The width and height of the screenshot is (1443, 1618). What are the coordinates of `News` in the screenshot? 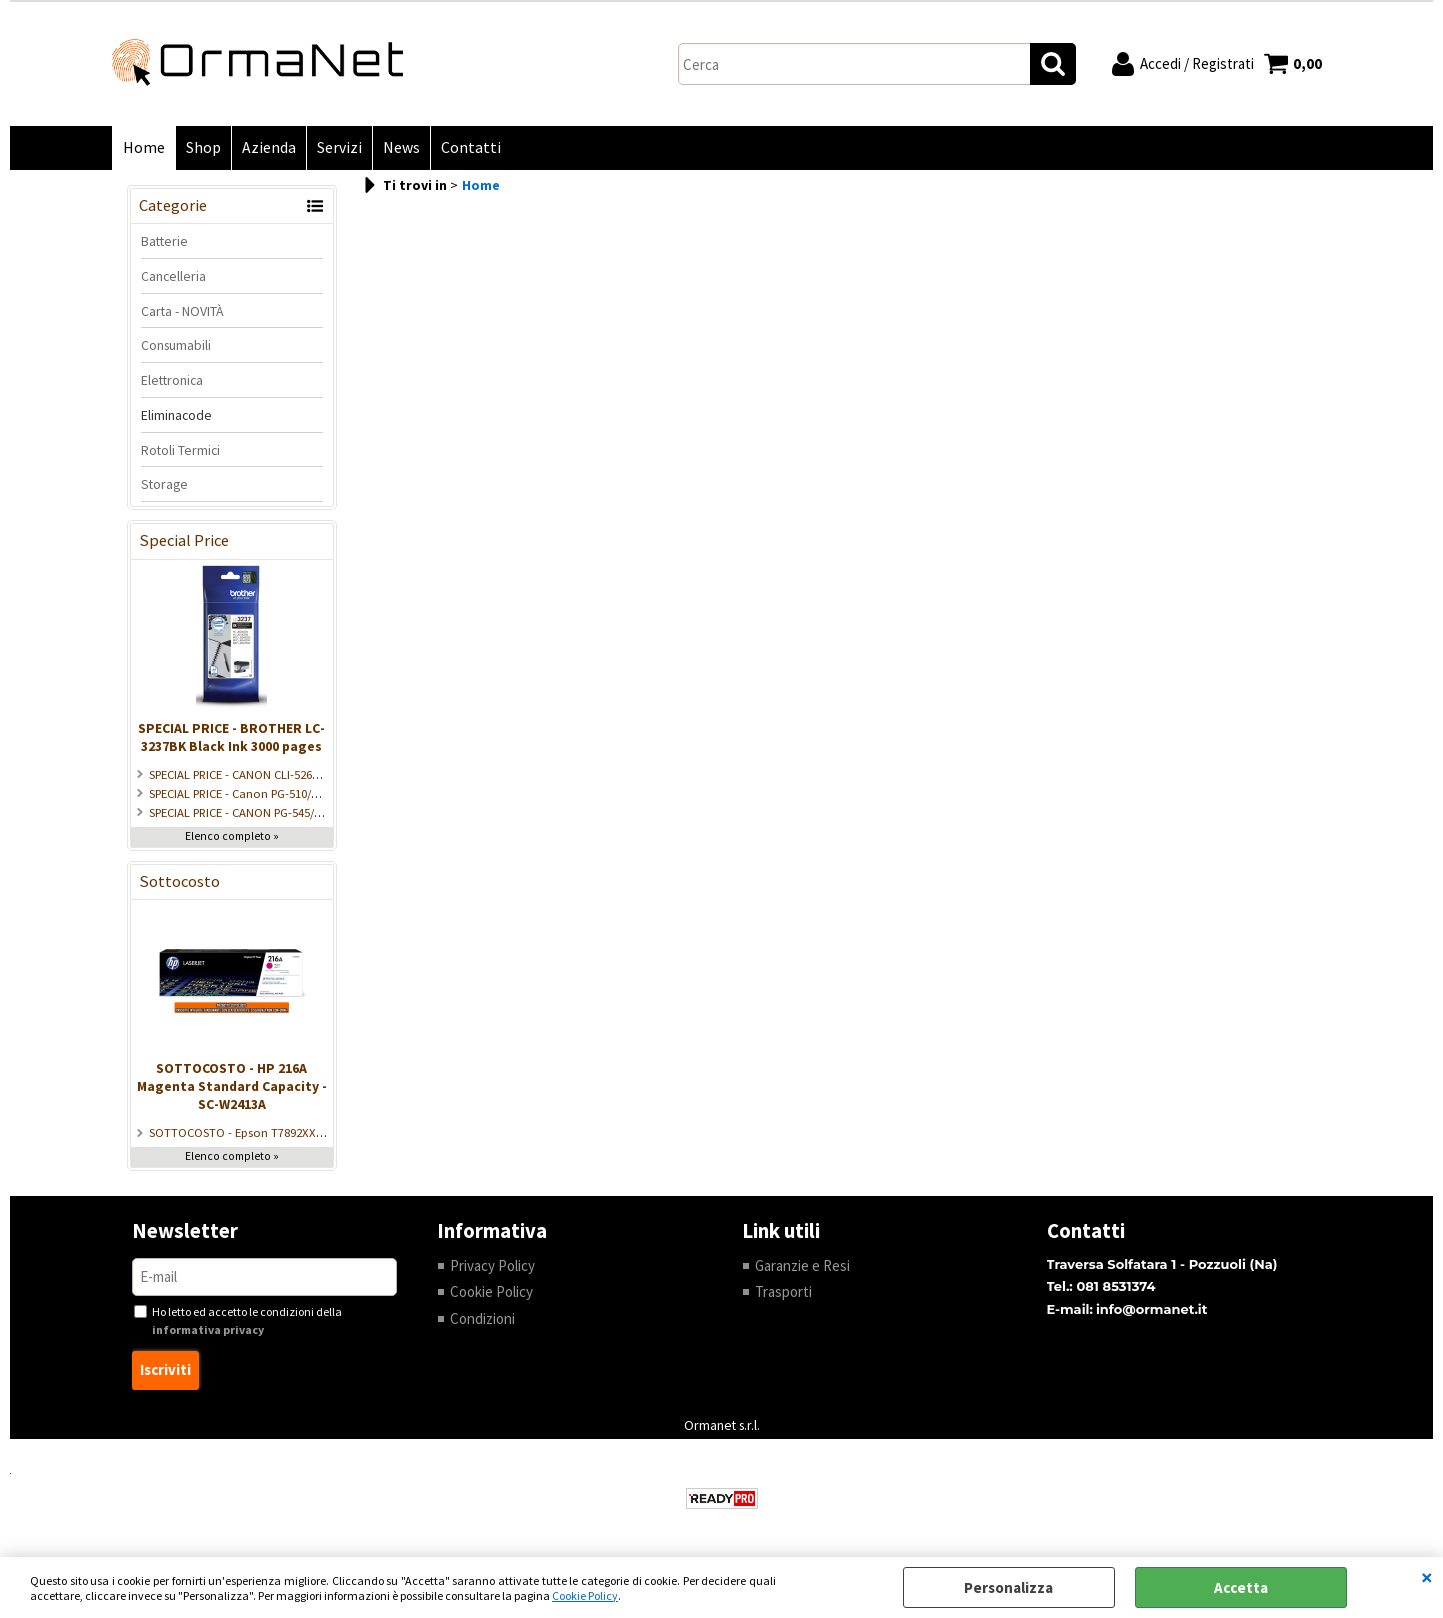 It's located at (401, 147).